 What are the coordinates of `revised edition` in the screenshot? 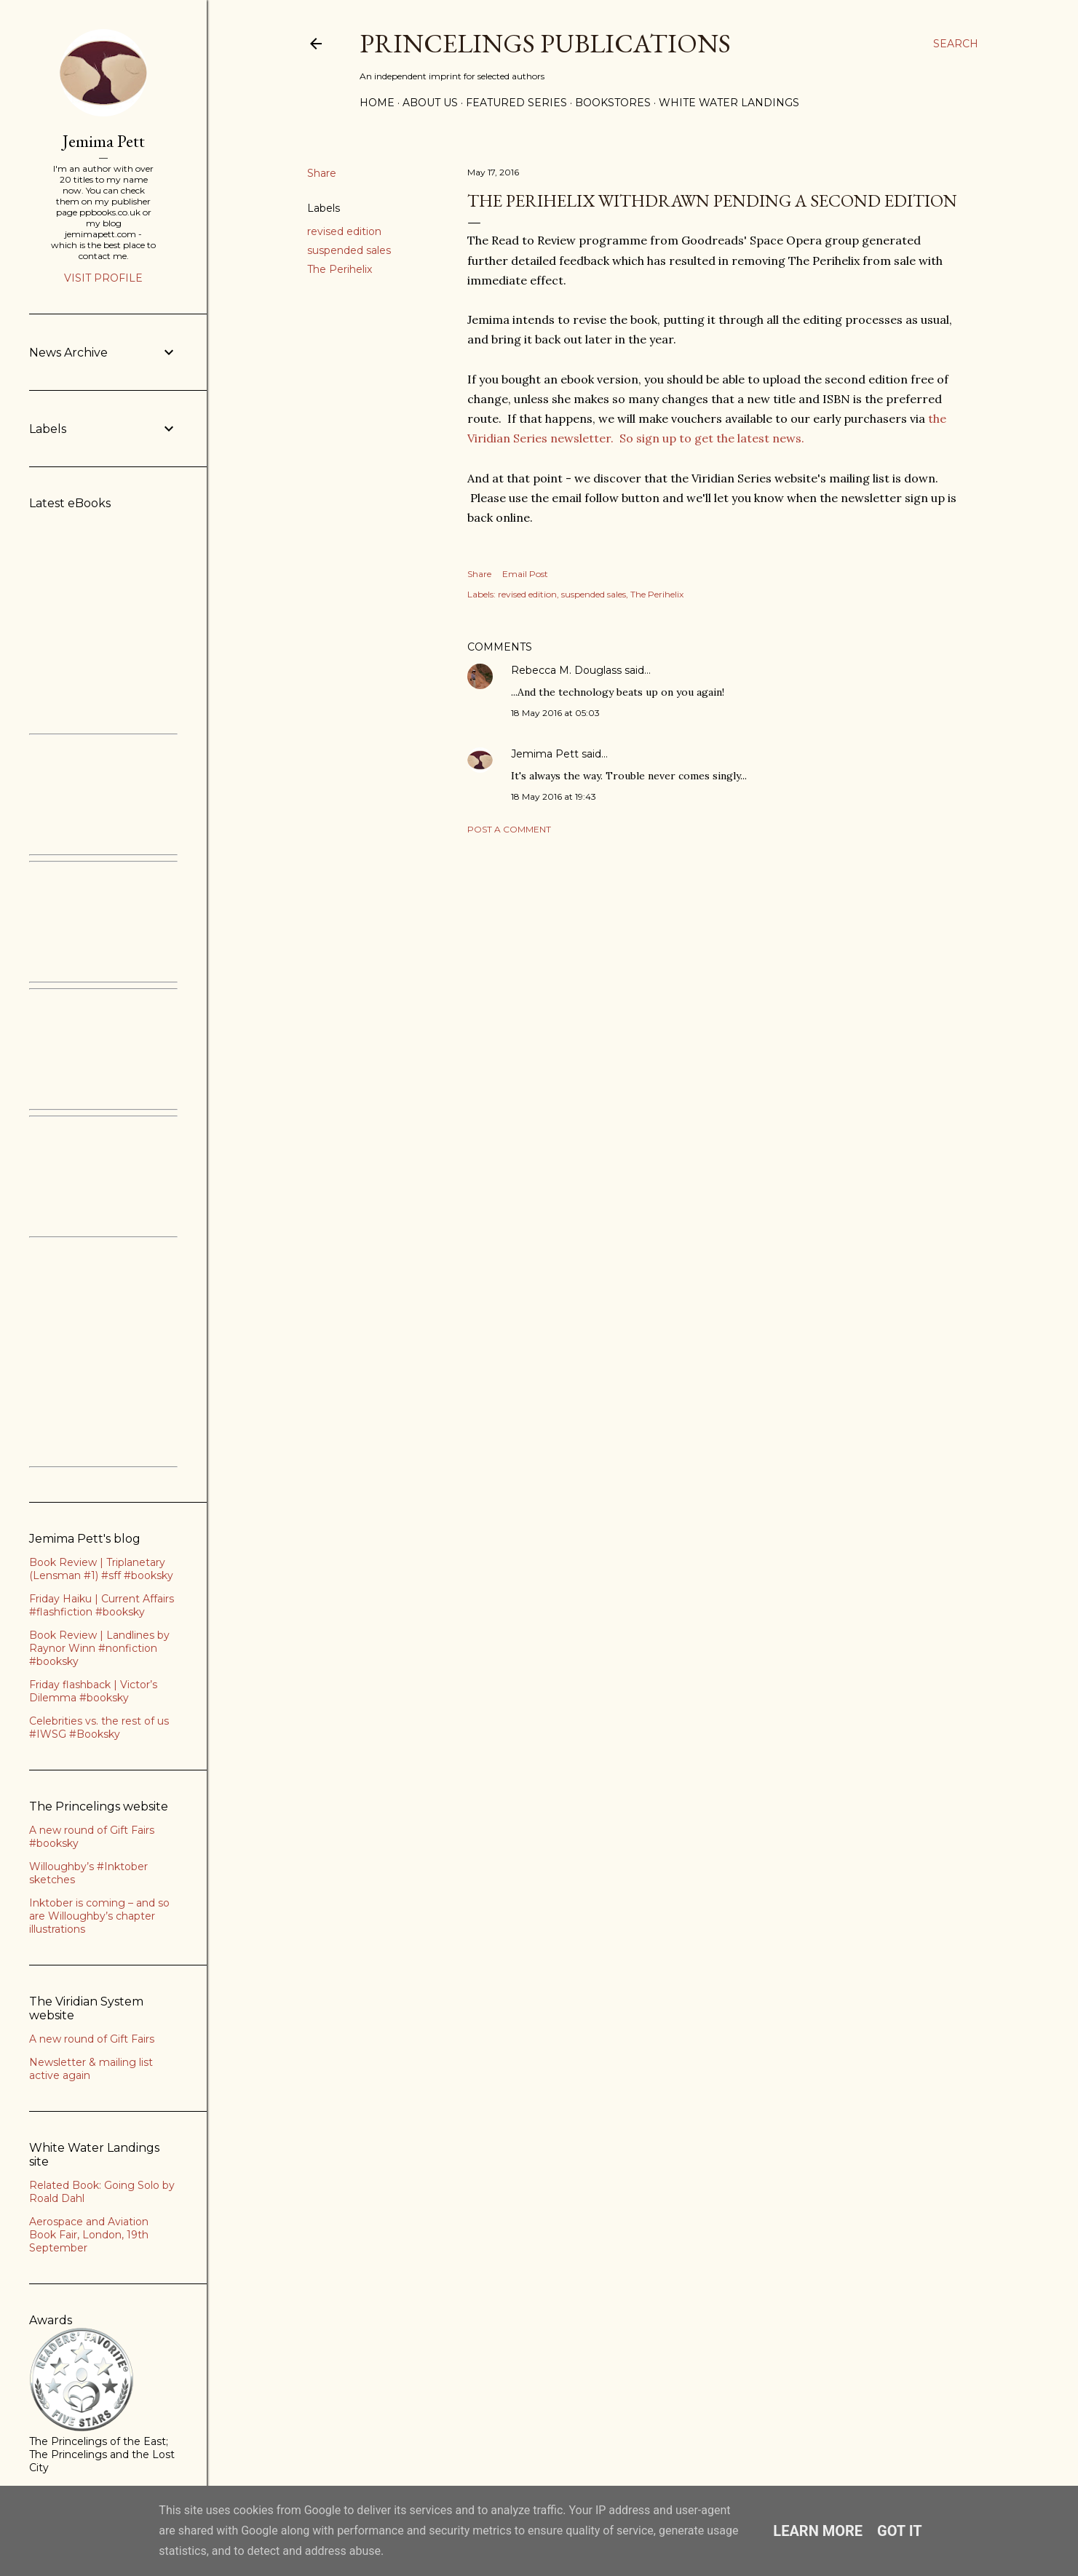 It's located at (344, 231).